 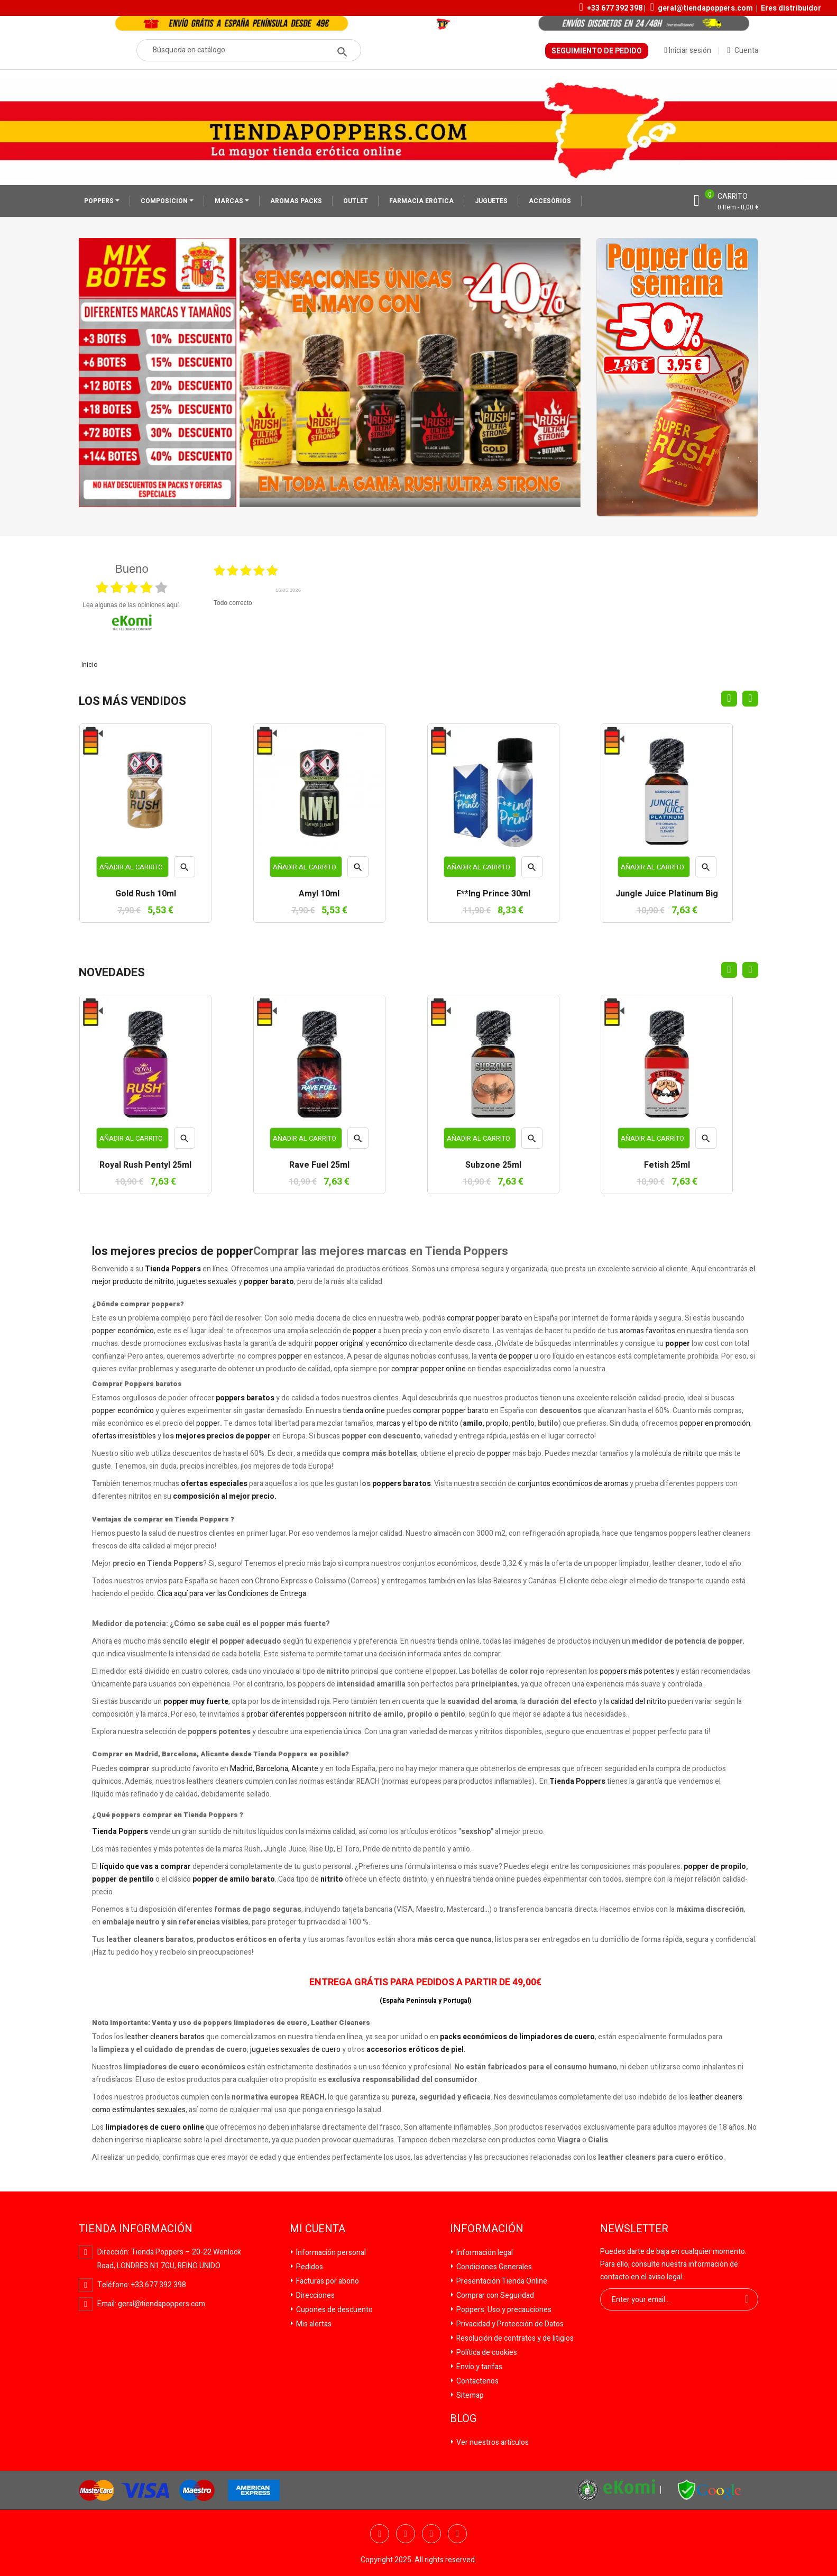 What do you see at coordinates (230, 201) in the screenshot?
I see `MARCAS` at bounding box center [230, 201].